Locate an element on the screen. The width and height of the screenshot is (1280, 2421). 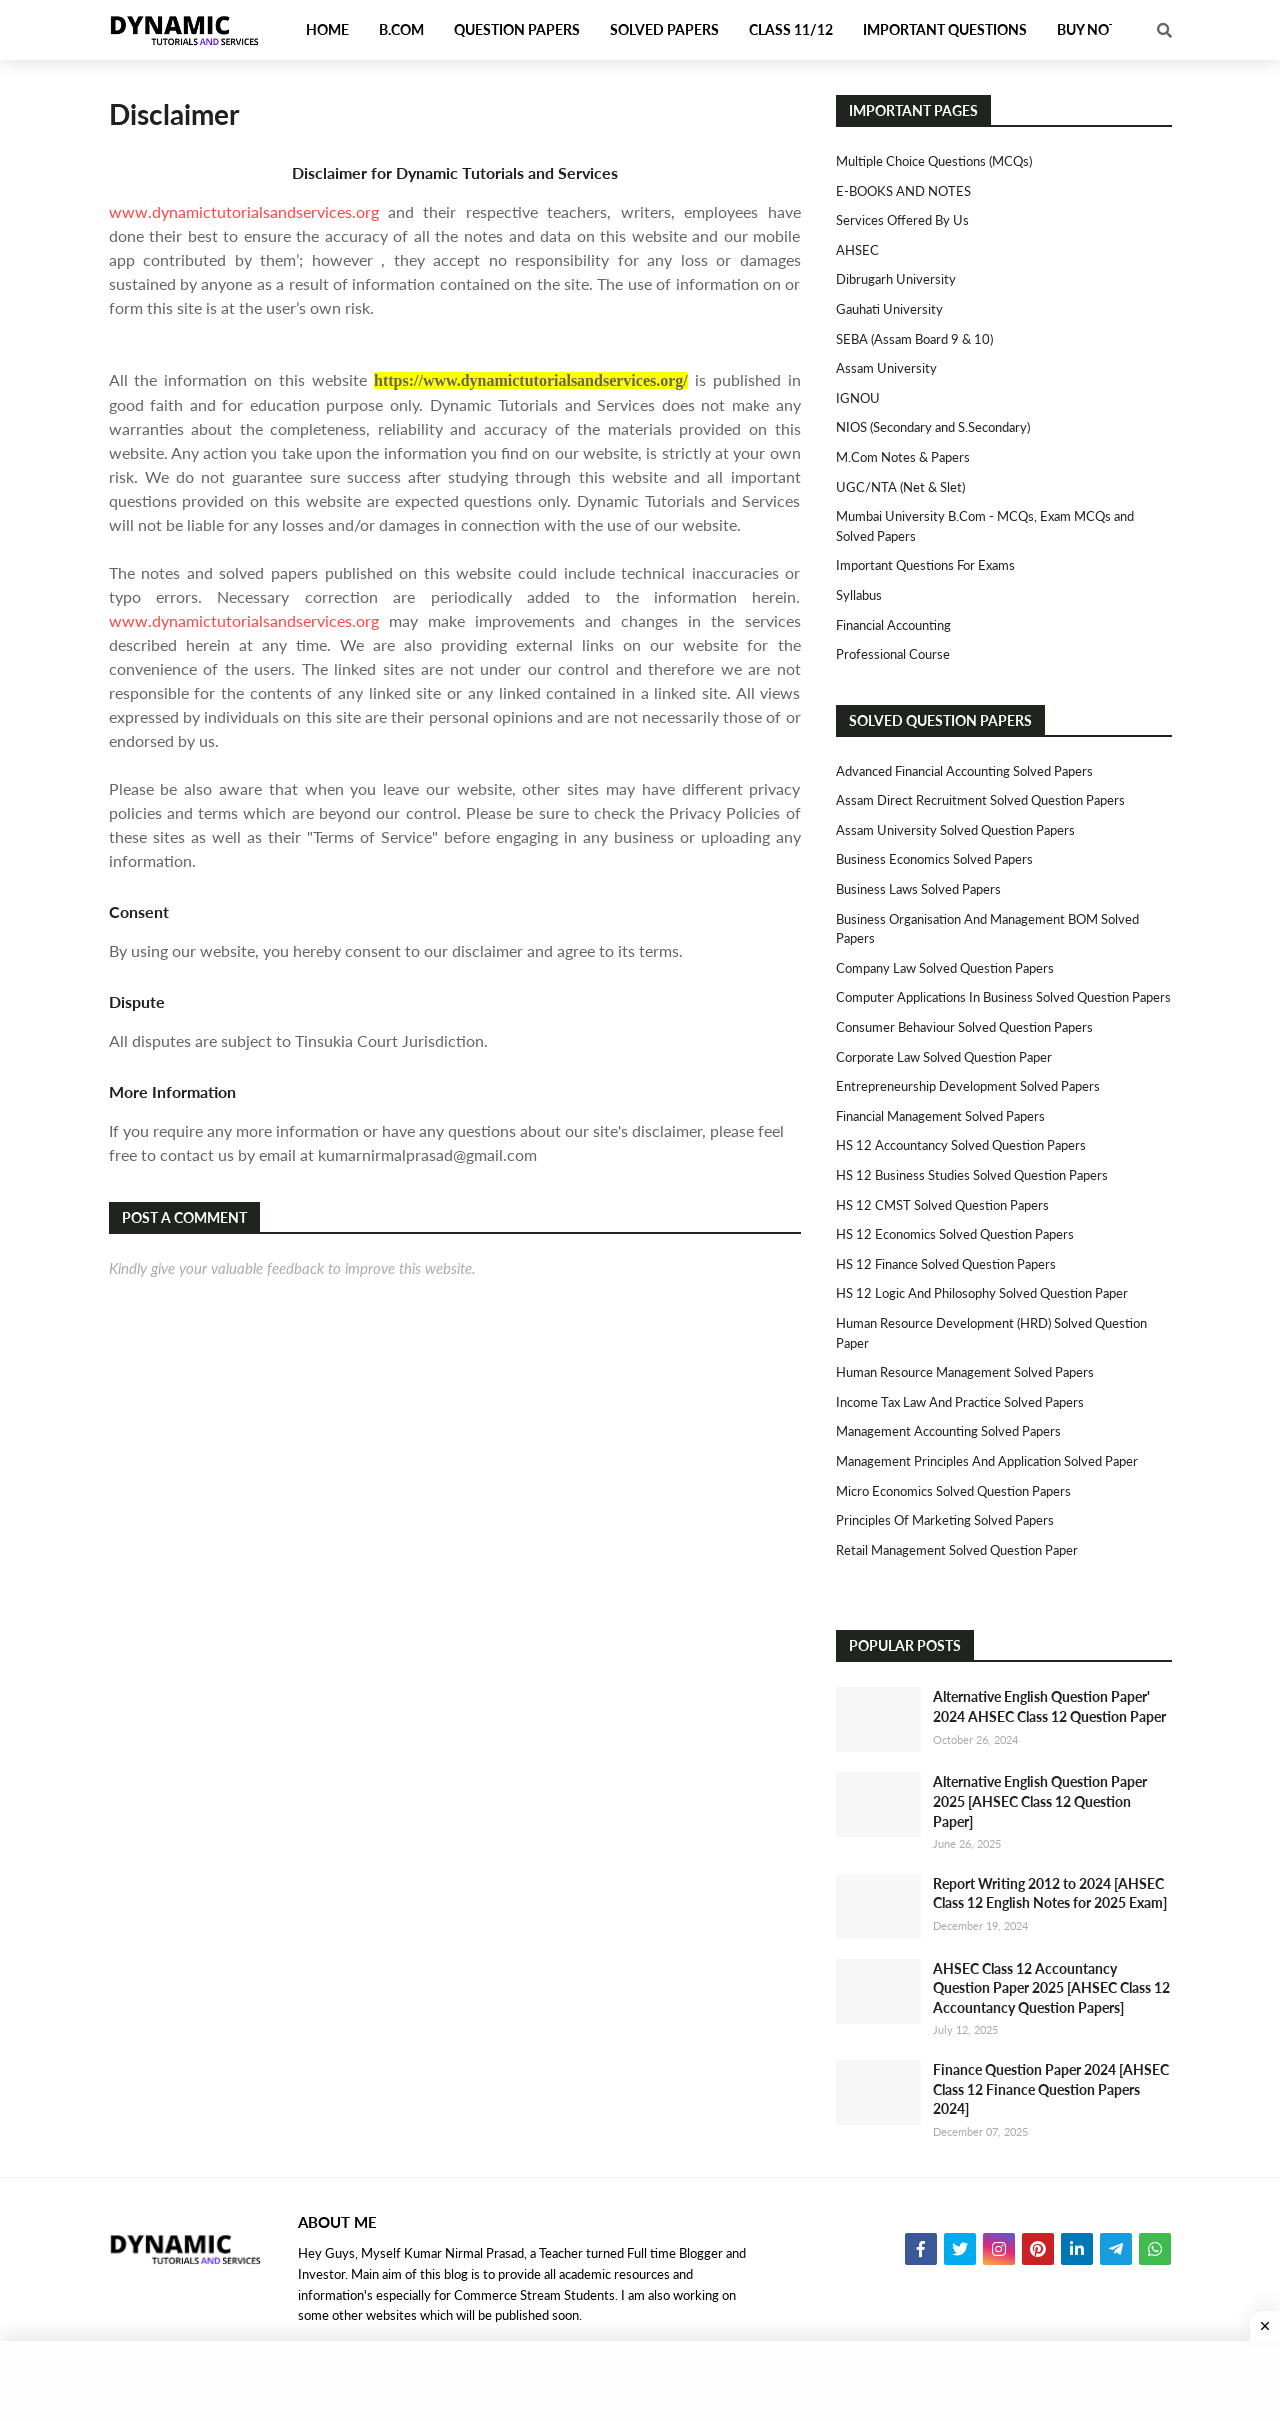
Micro Economics Solved Question Papers is located at coordinates (953, 1491).